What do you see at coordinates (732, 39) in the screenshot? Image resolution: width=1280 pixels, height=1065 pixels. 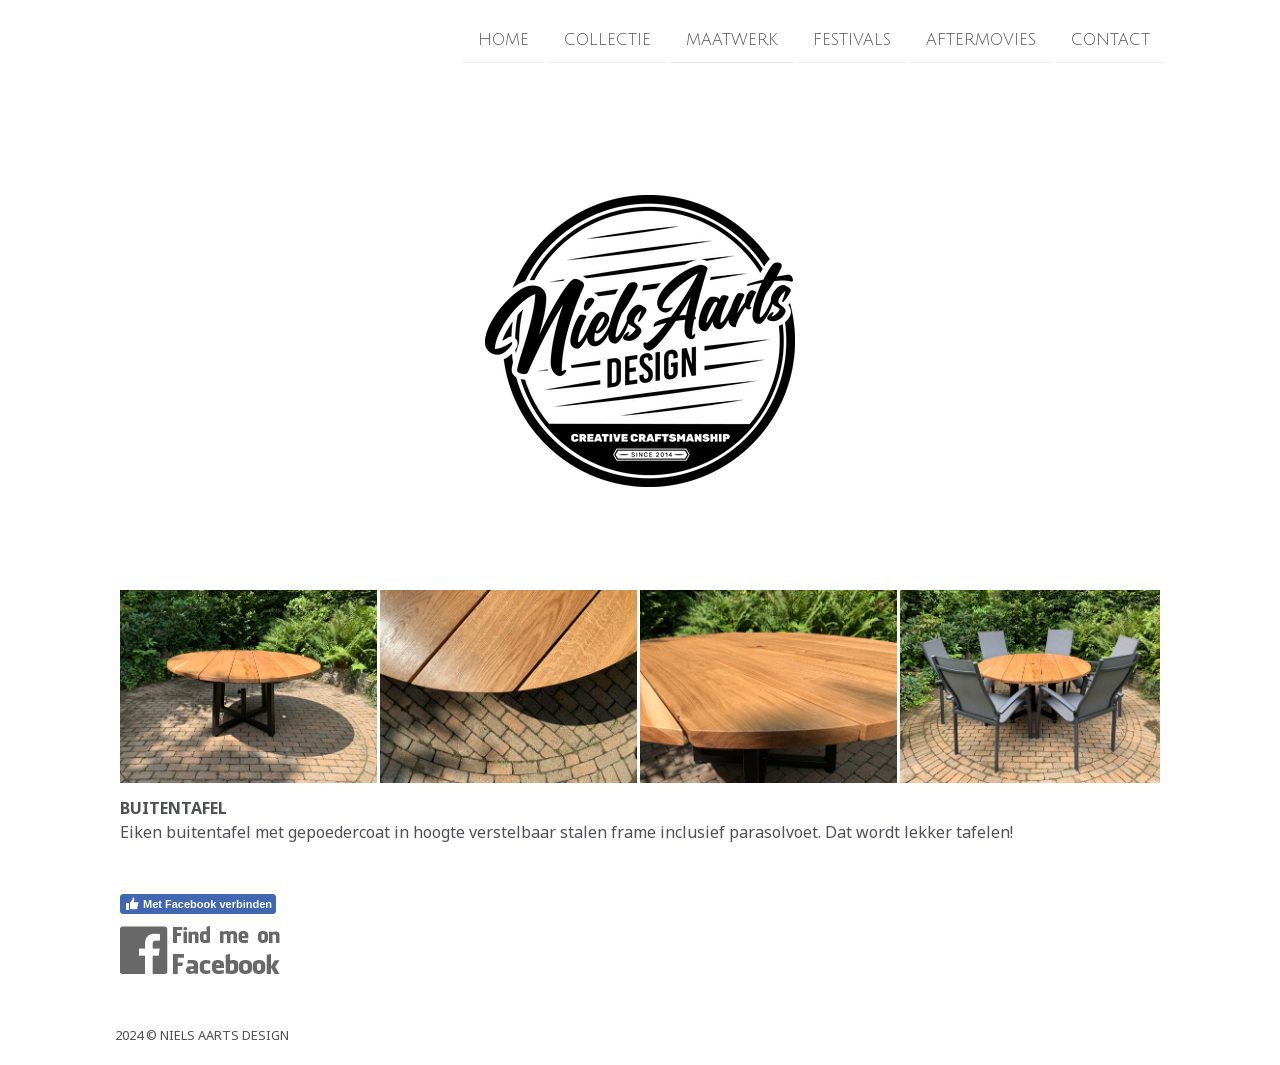 I see `MAATWERK` at bounding box center [732, 39].